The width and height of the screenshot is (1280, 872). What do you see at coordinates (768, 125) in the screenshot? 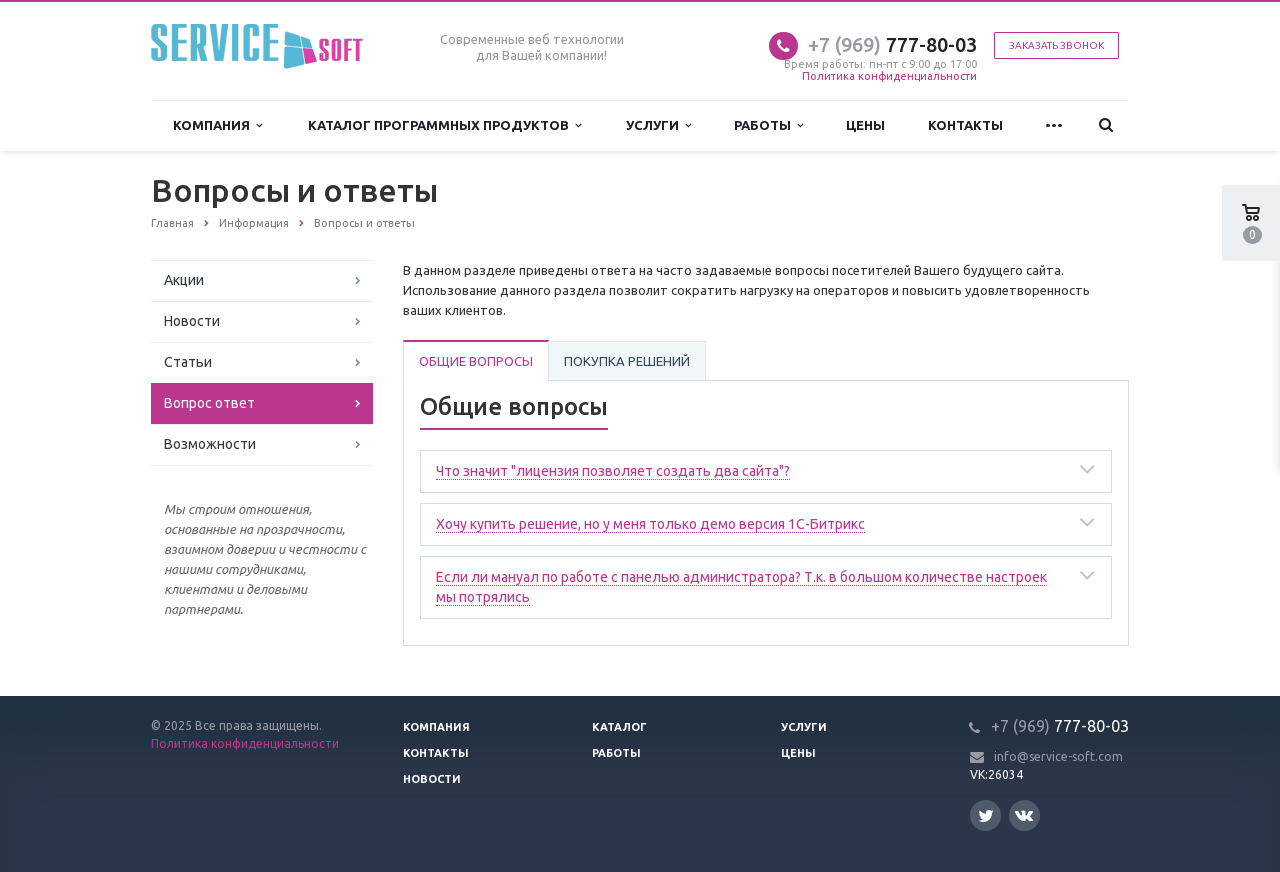
I see `Работы` at bounding box center [768, 125].